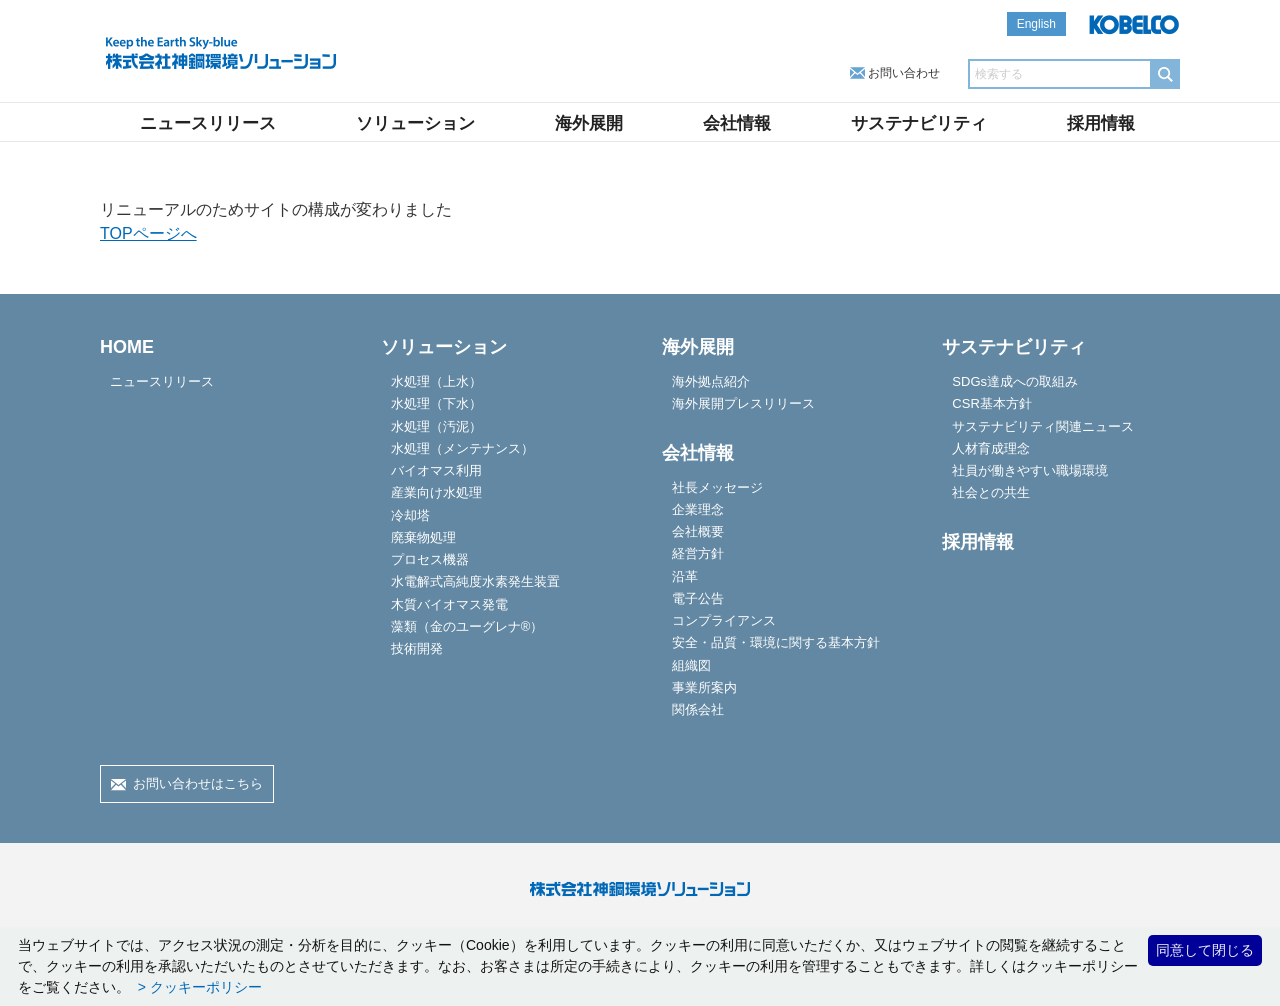 This screenshot has width=1280, height=1006. Describe the element at coordinates (919, 123) in the screenshot. I see `サステナビリティ` at that location.